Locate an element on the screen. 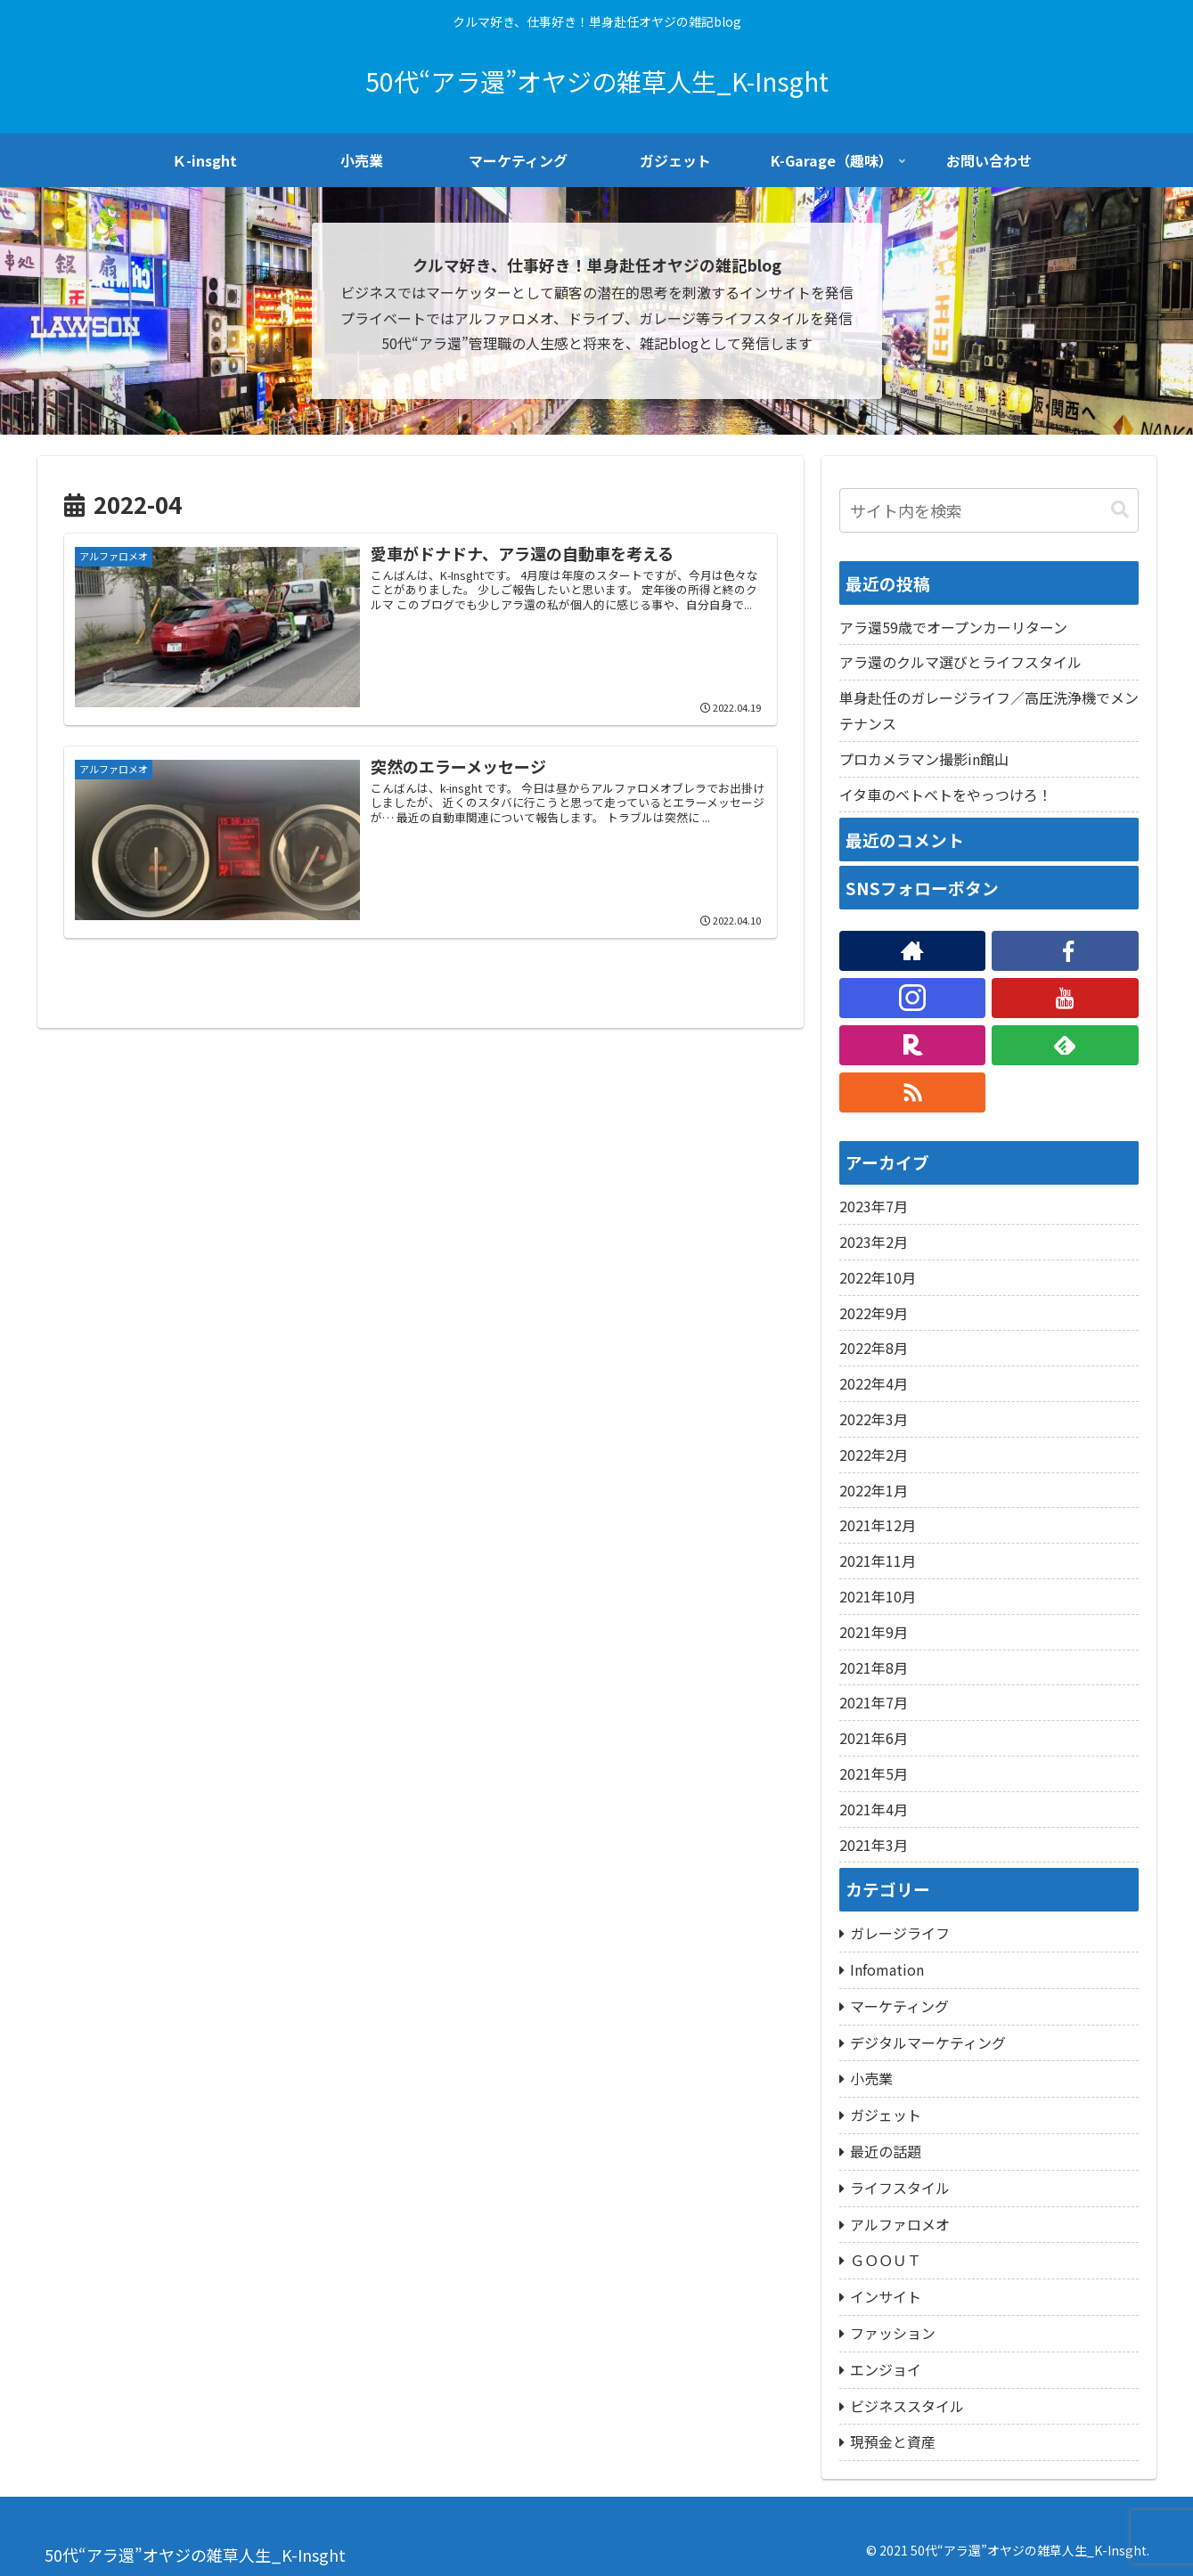 The image size is (1193, 2576). ライフスタイル is located at coordinates (900, 2187).